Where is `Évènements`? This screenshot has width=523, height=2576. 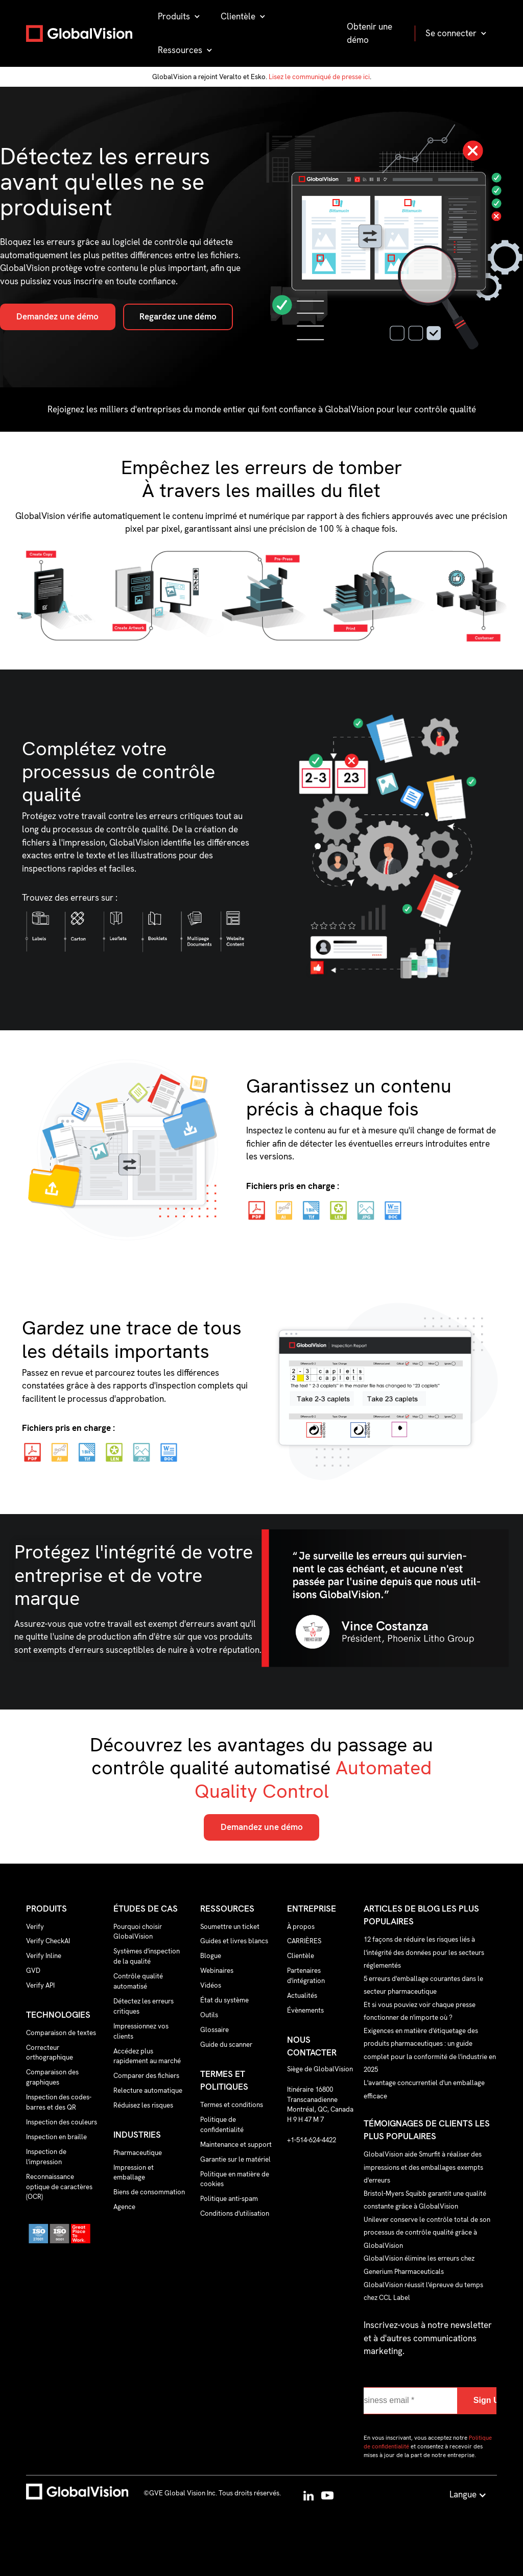 Évènements is located at coordinates (305, 2010).